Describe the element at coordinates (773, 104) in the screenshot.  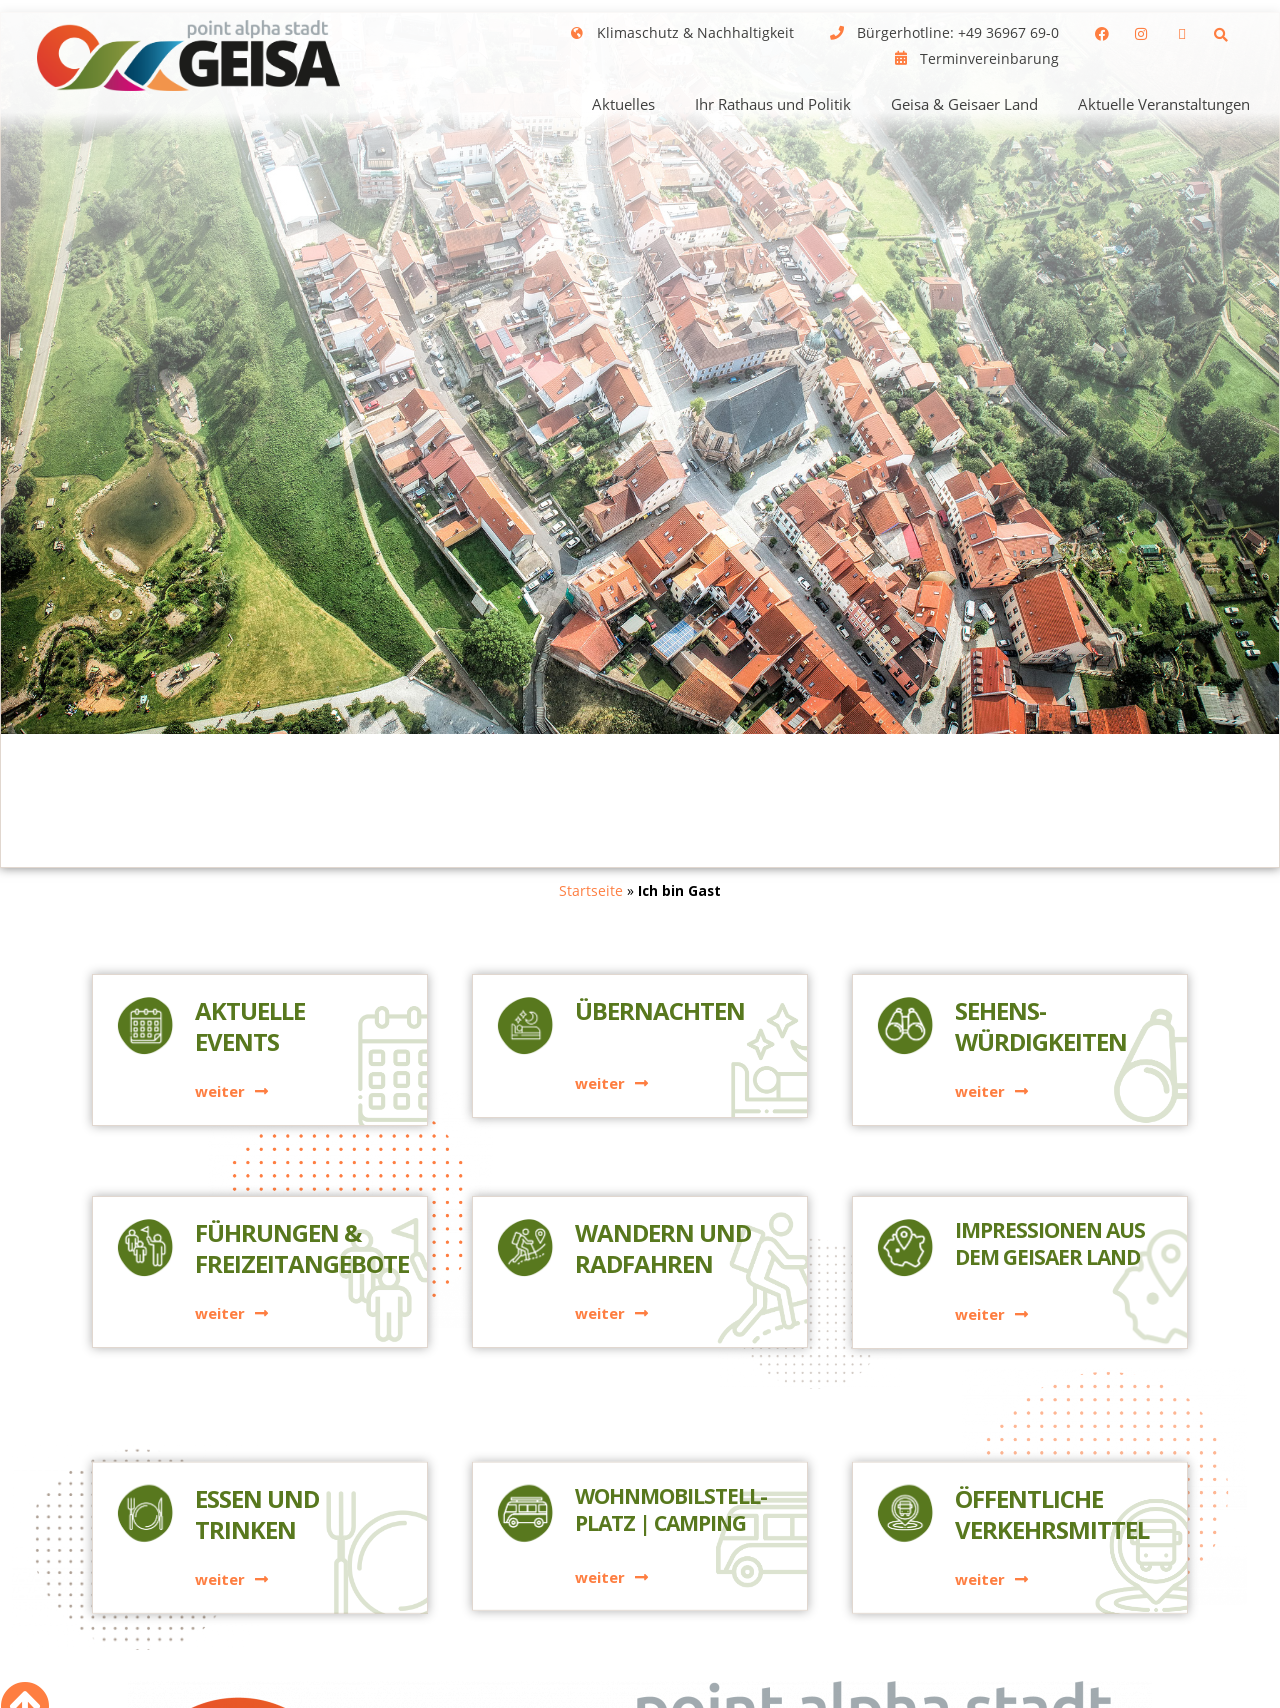
I see `Ihr Rathaus und Politik` at that location.